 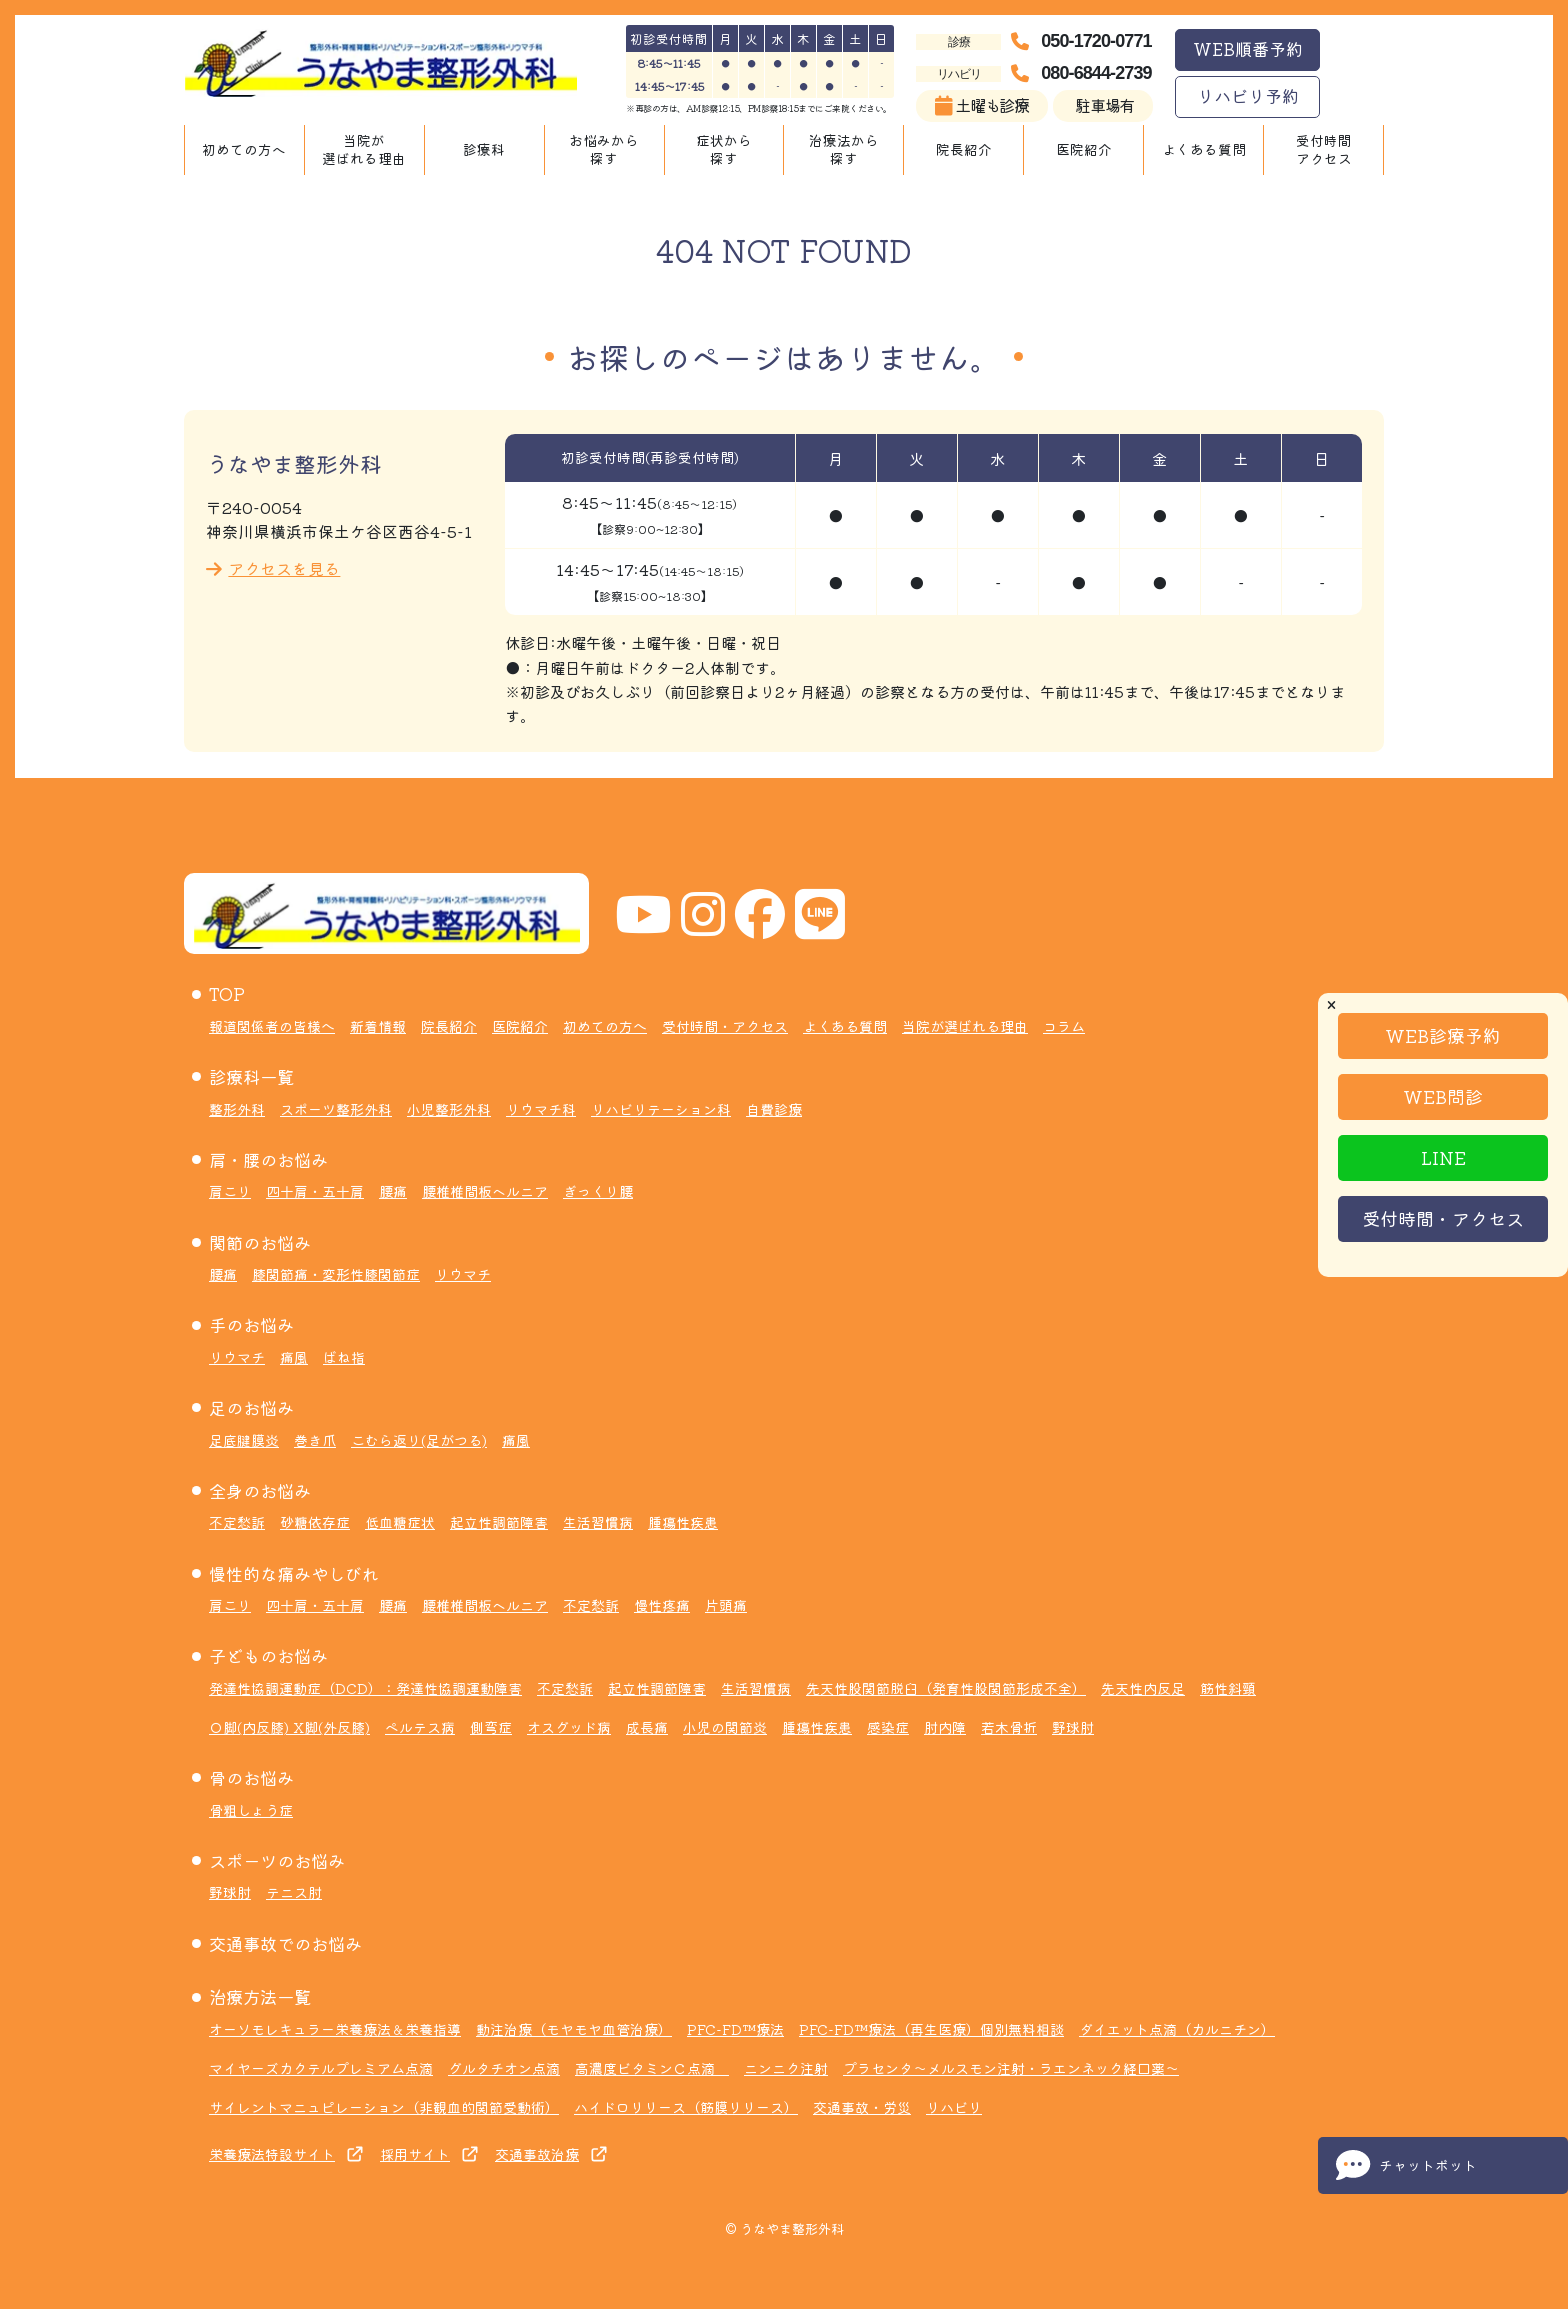 What do you see at coordinates (683, 1522) in the screenshot?
I see `腫瘍性疾患` at bounding box center [683, 1522].